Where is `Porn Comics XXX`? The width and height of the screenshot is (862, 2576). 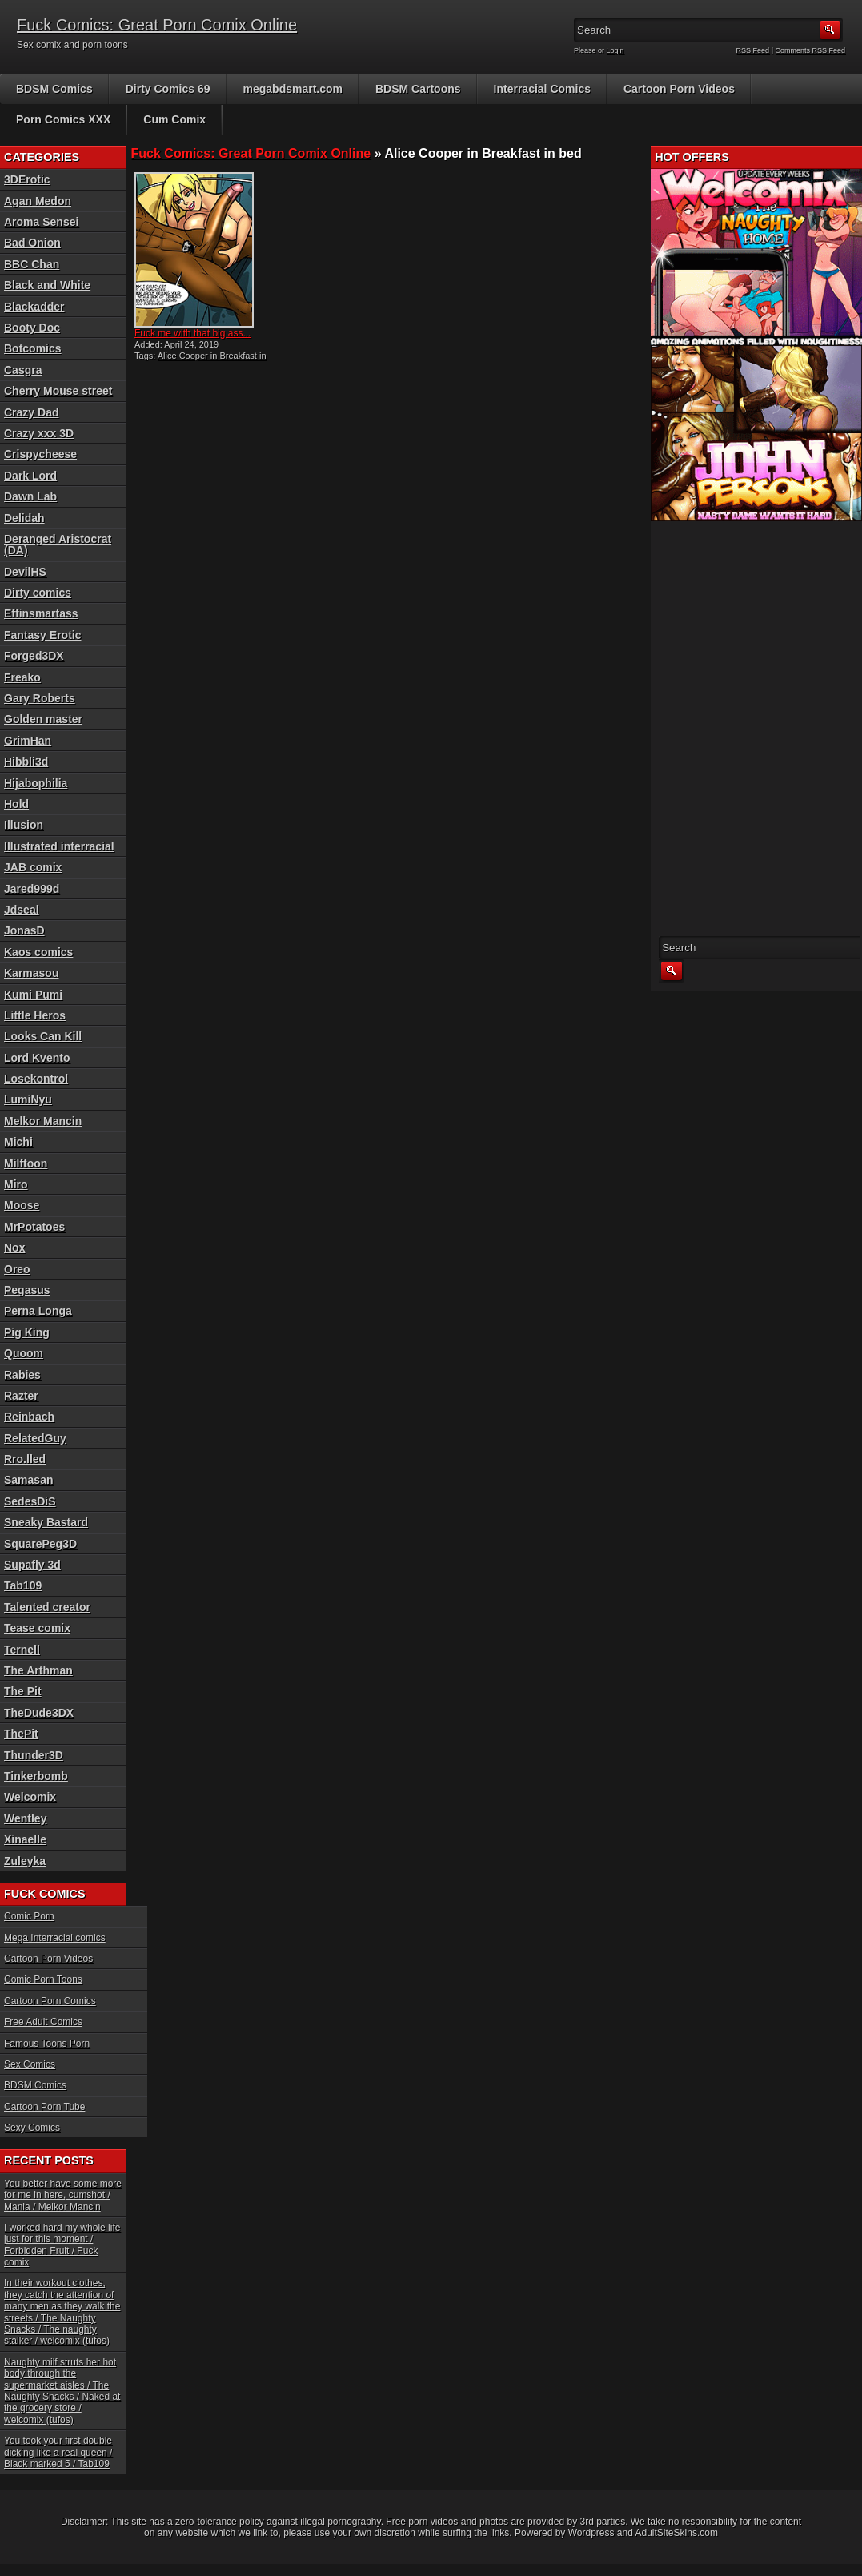 Porn Comics XXX is located at coordinates (63, 119).